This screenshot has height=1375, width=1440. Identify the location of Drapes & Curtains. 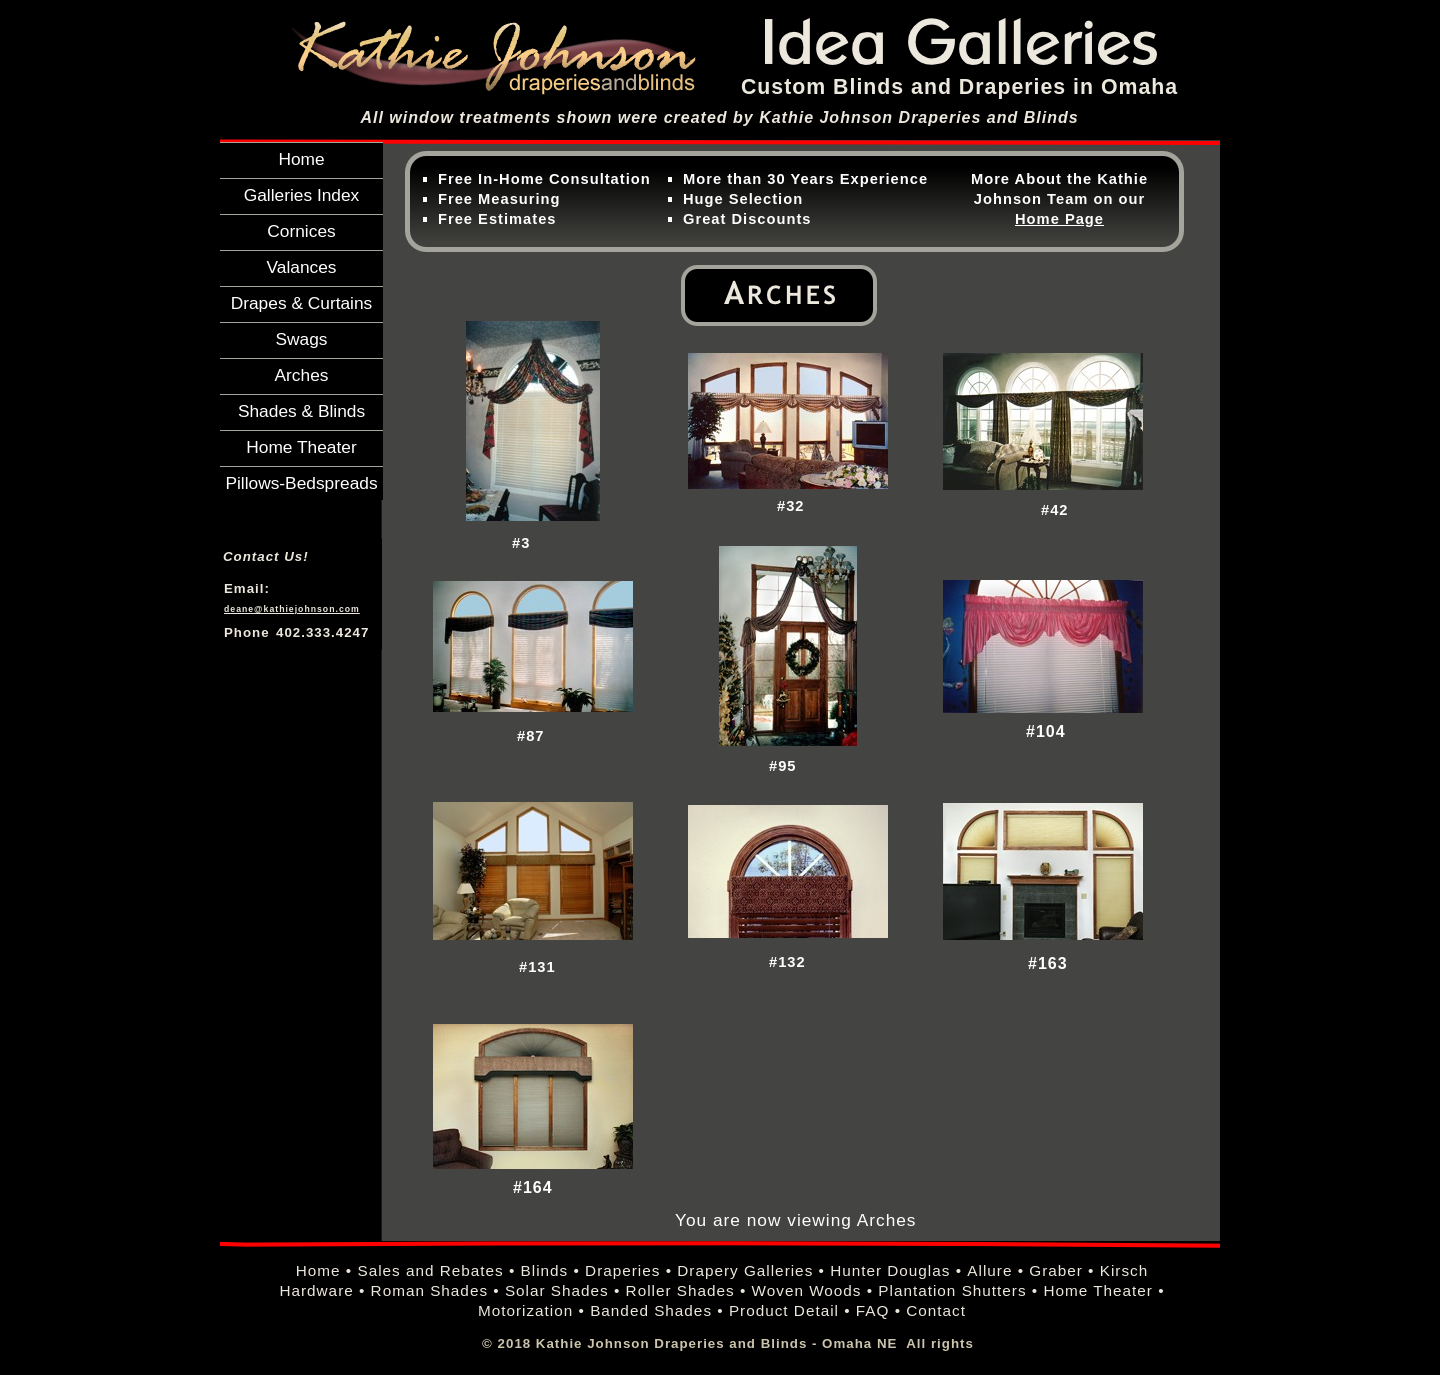
(302, 303).